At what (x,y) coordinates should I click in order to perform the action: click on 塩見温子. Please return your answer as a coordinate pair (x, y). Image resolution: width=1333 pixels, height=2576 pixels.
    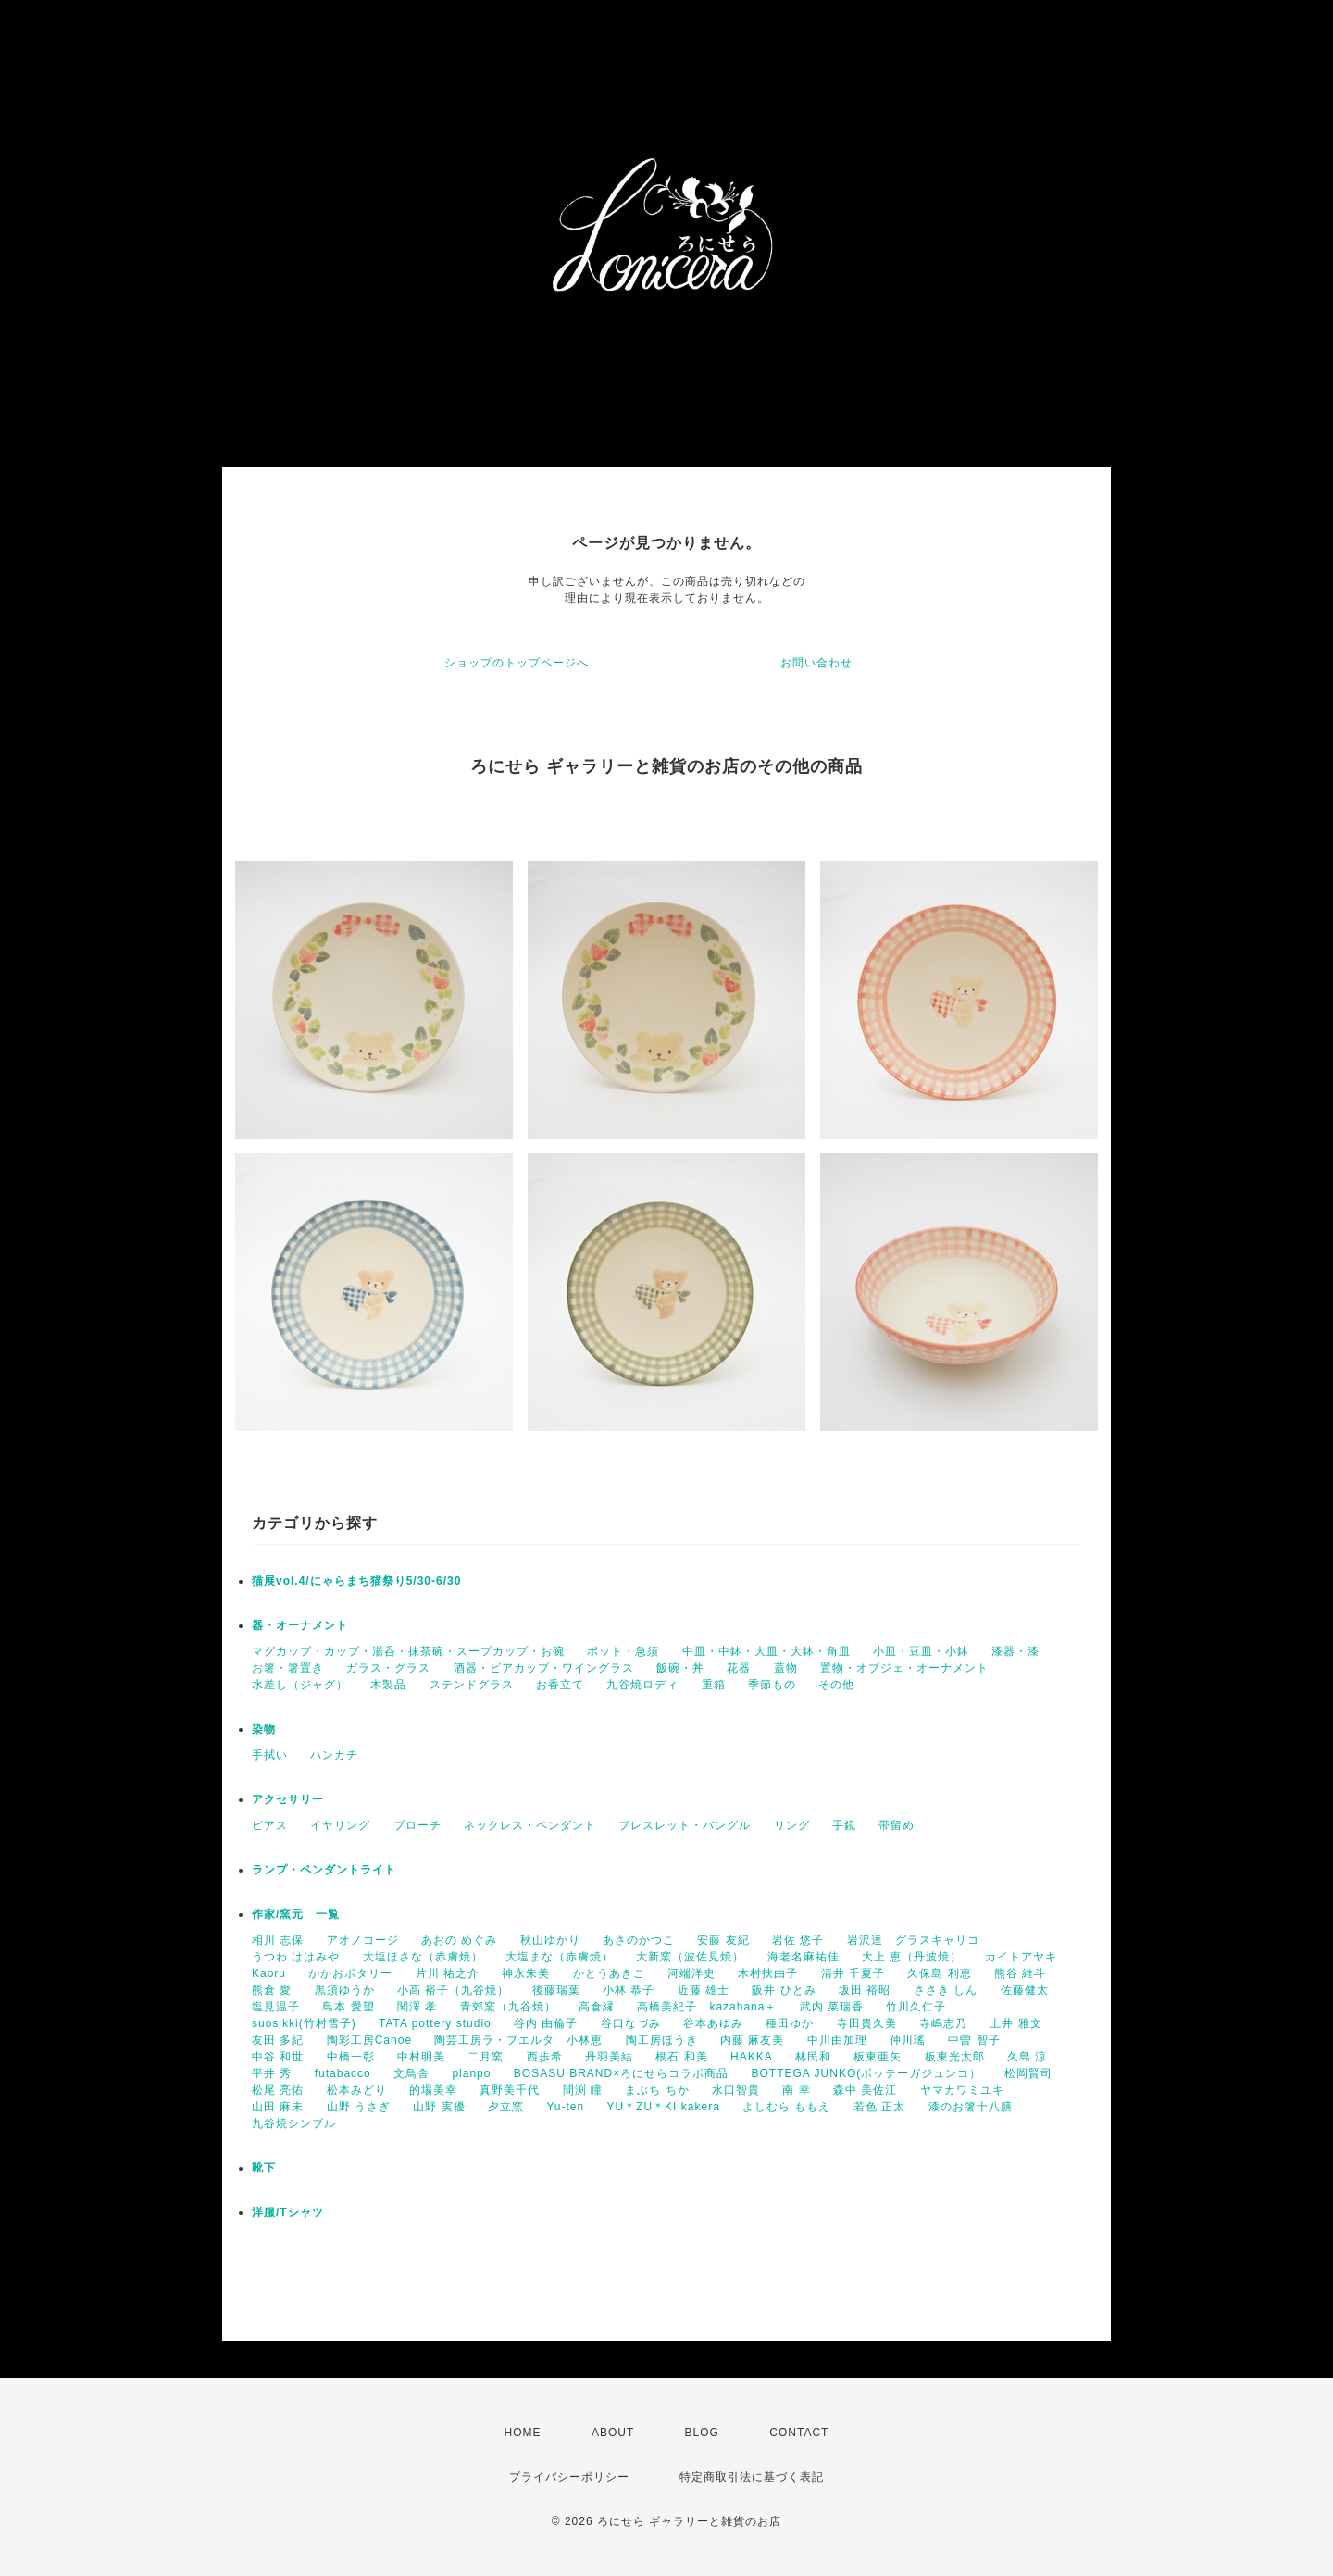
    Looking at the image, I should click on (276, 2006).